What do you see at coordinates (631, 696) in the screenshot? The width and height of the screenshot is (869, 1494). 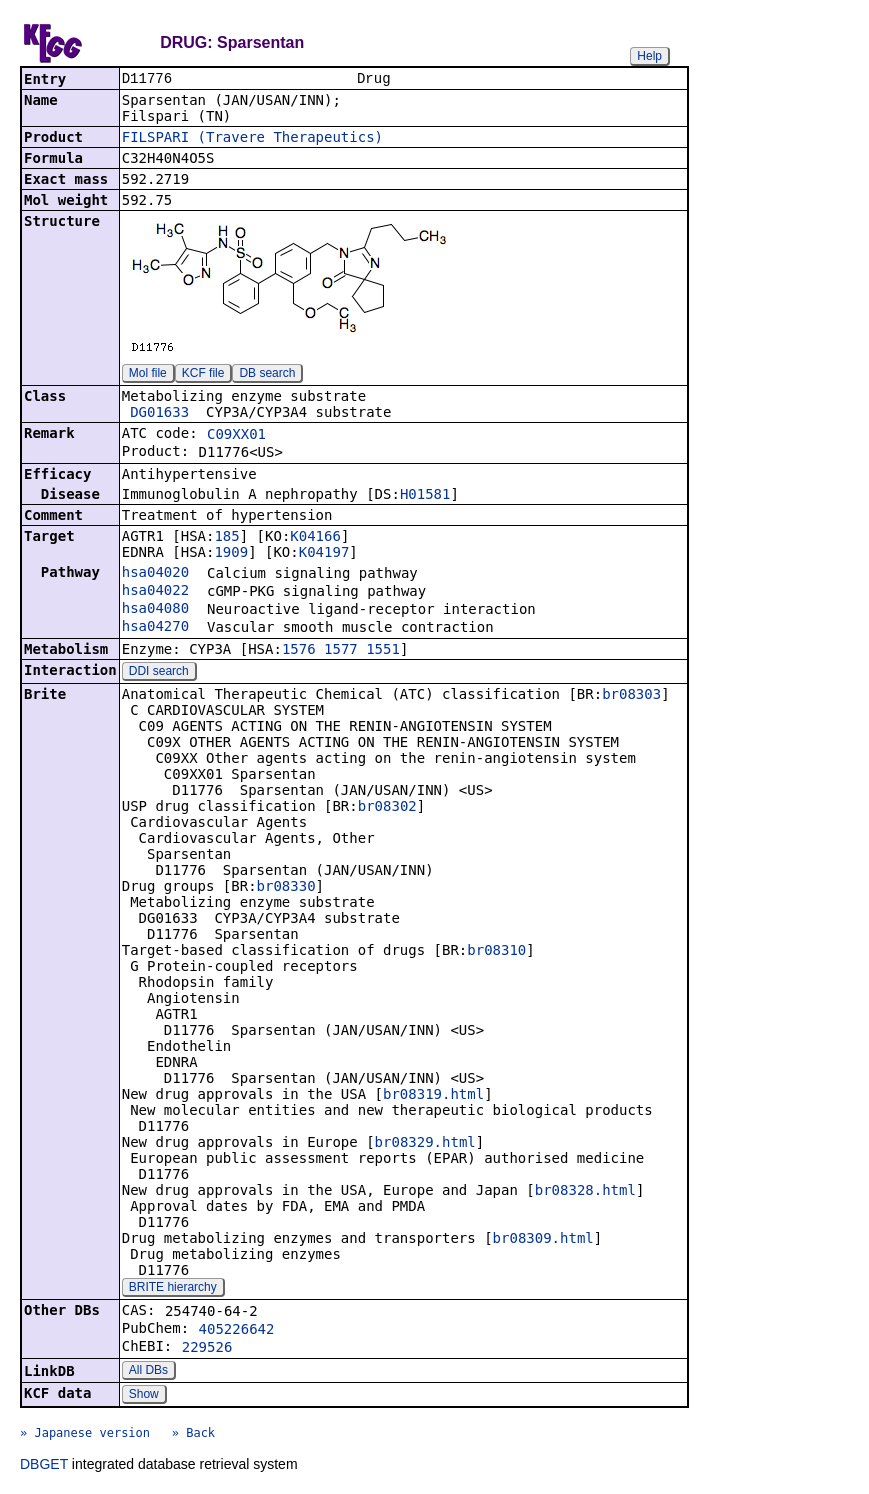 I see `br08303` at bounding box center [631, 696].